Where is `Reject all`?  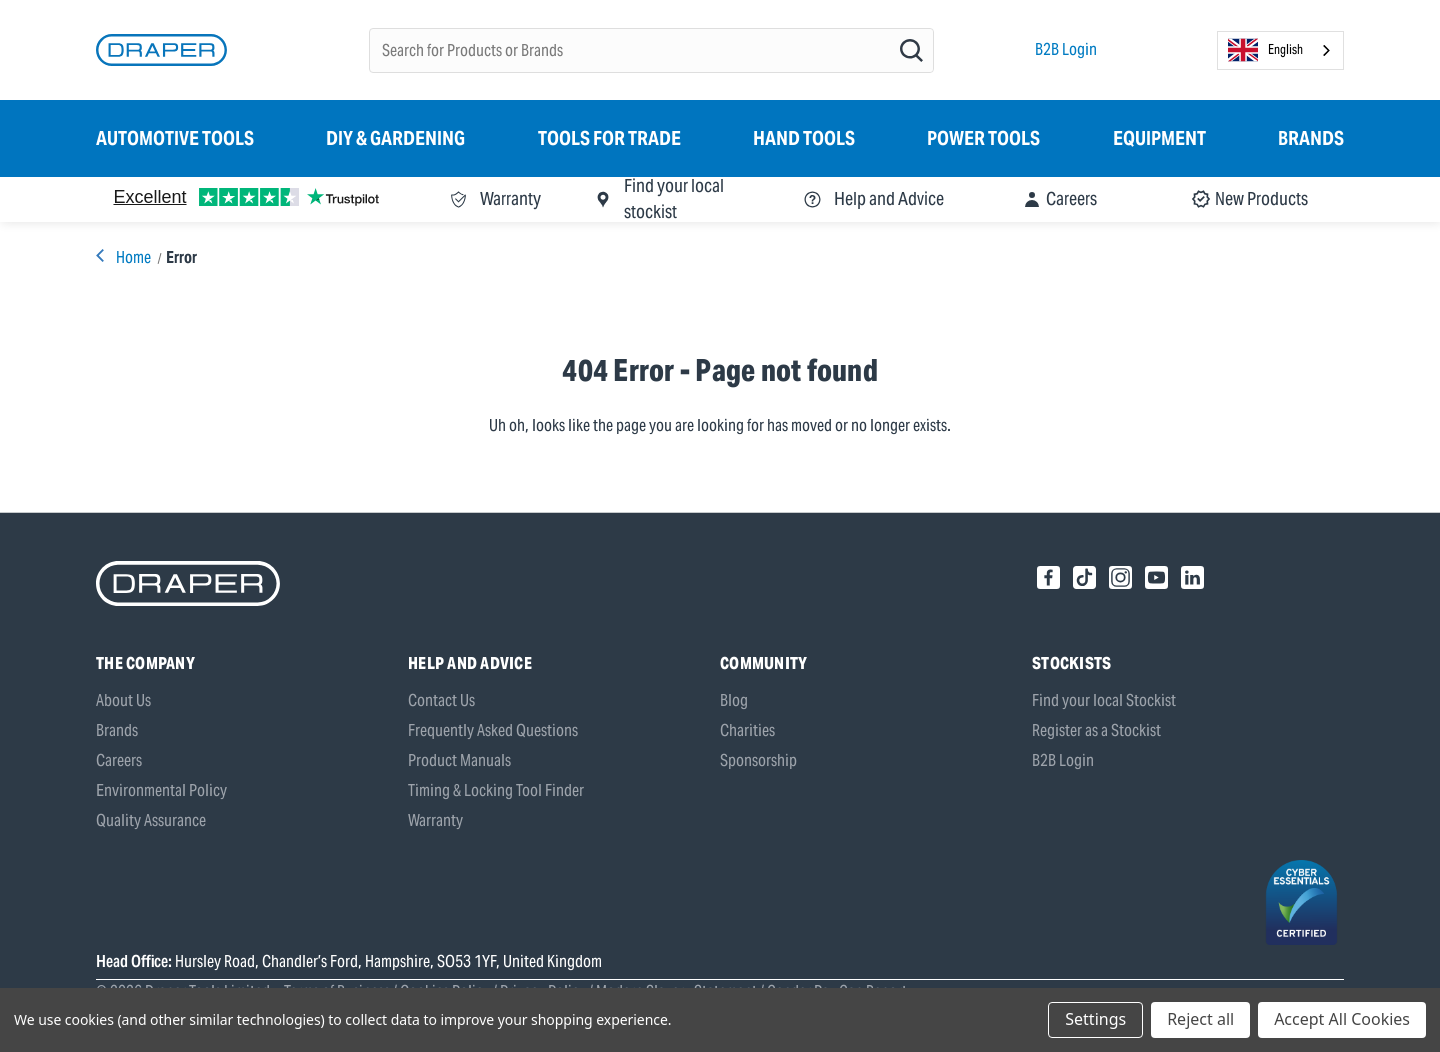 Reject all is located at coordinates (1200, 1019).